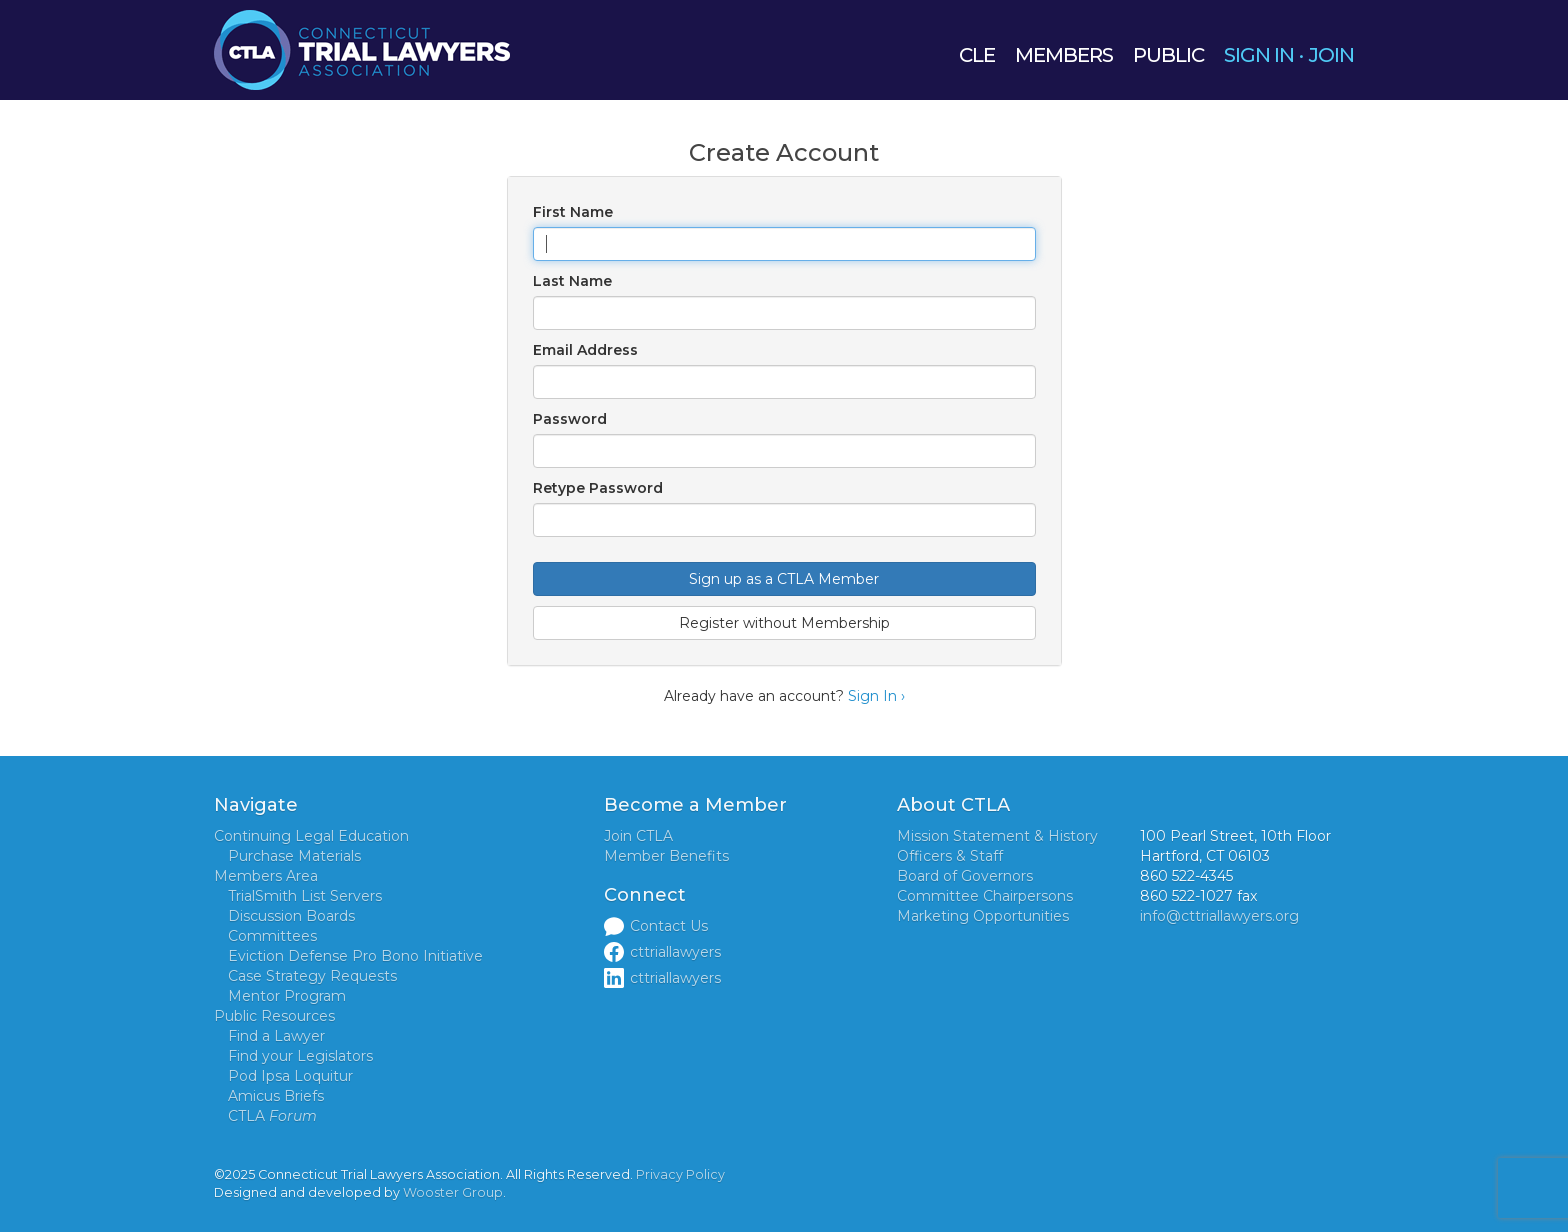 The image size is (1568, 1232). What do you see at coordinates (983, 916) in the screenshot?
I see `Marketing Opportunities` at bounding box center [983, 916].